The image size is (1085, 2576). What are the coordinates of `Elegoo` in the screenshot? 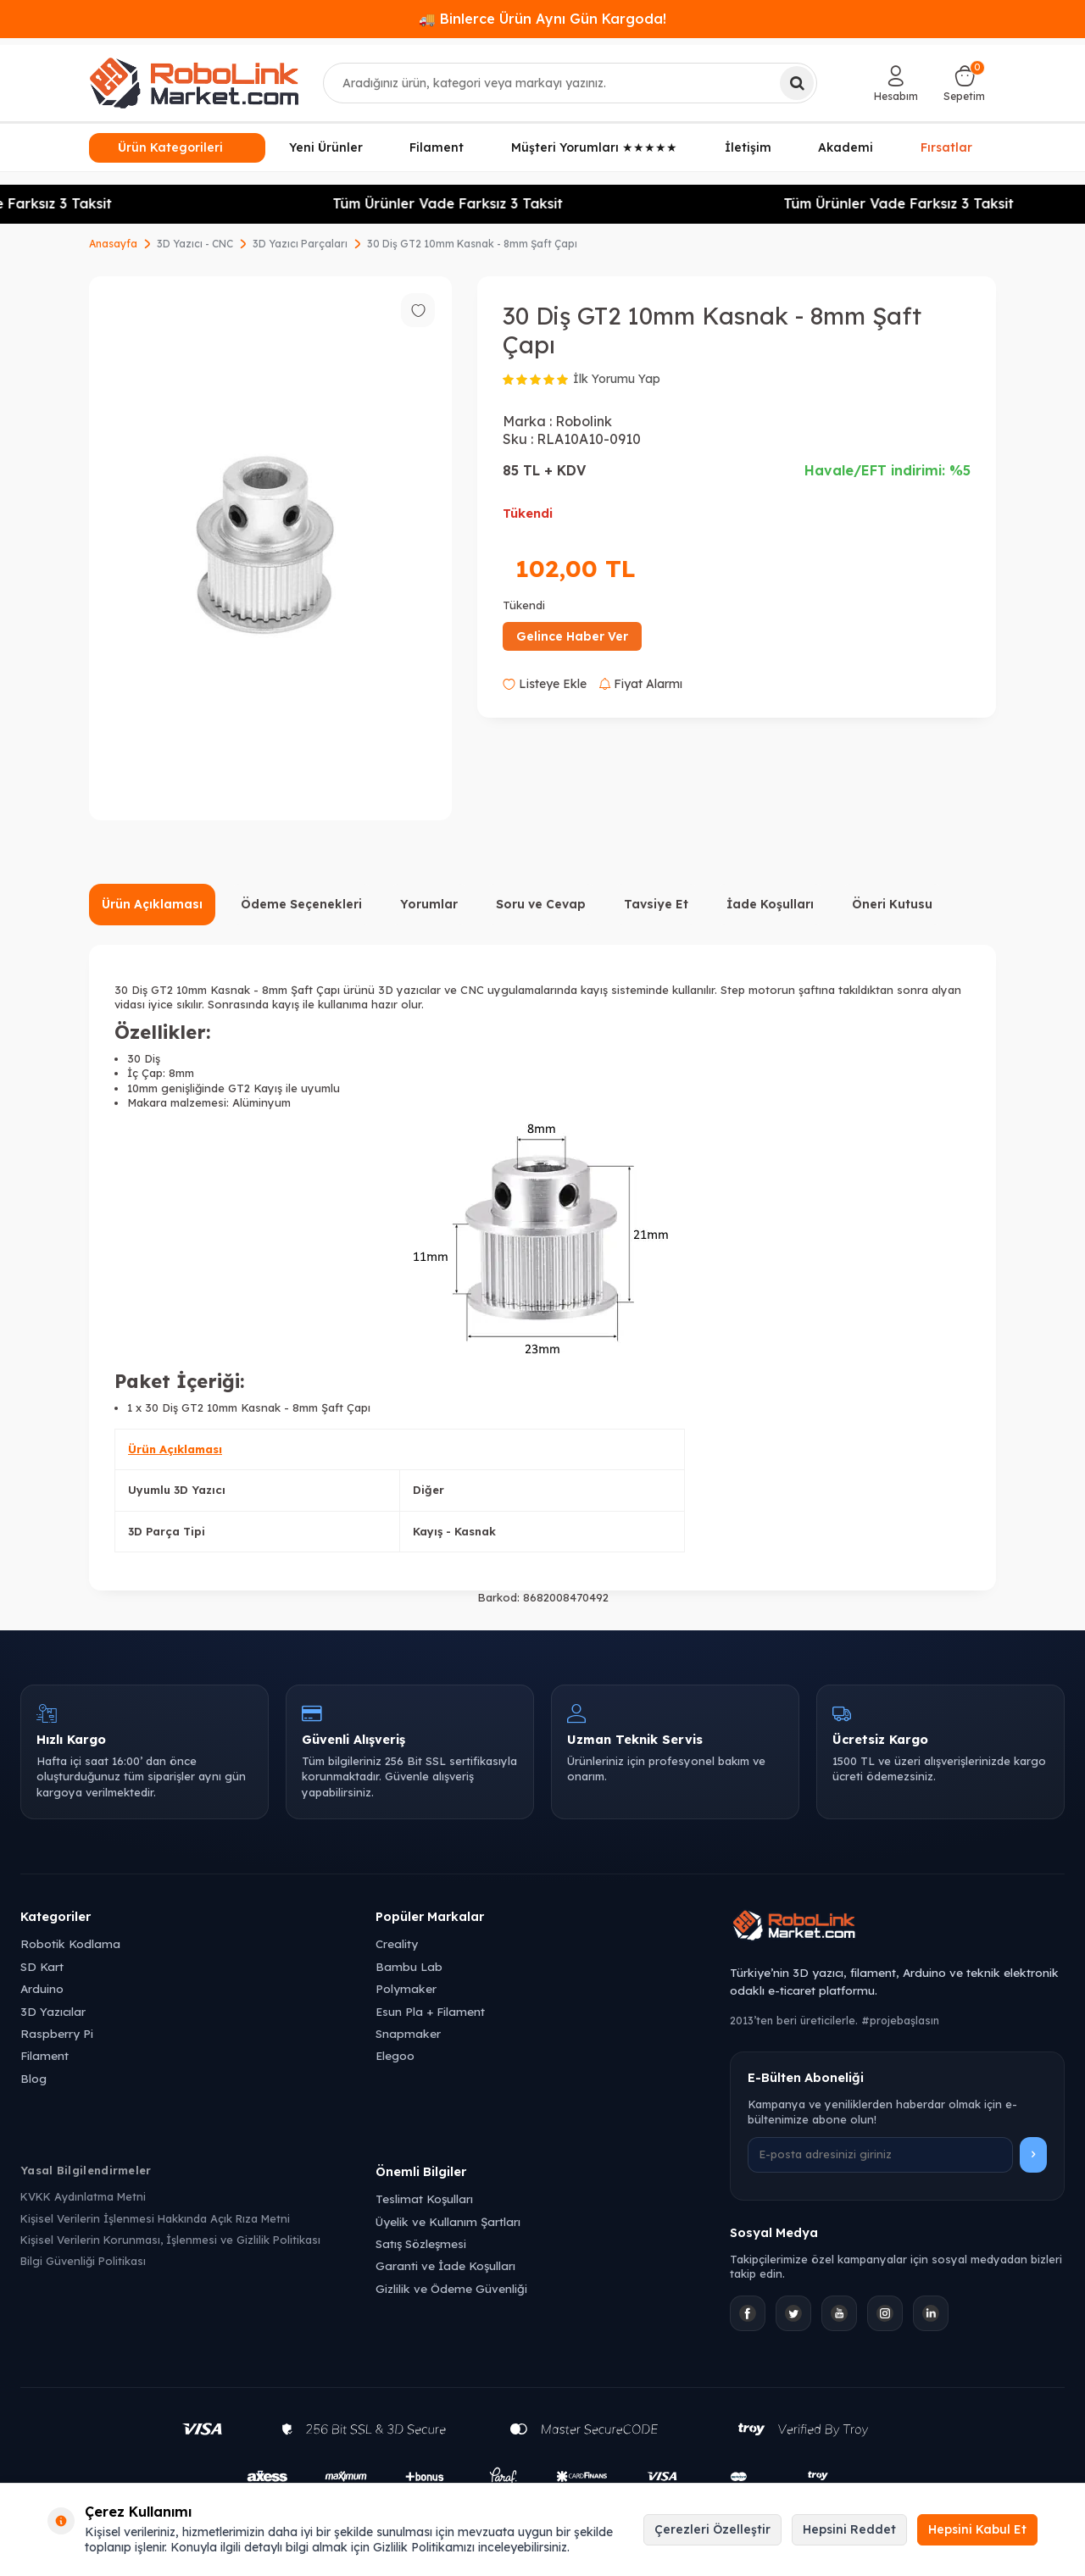 It's located at (395, 2055).